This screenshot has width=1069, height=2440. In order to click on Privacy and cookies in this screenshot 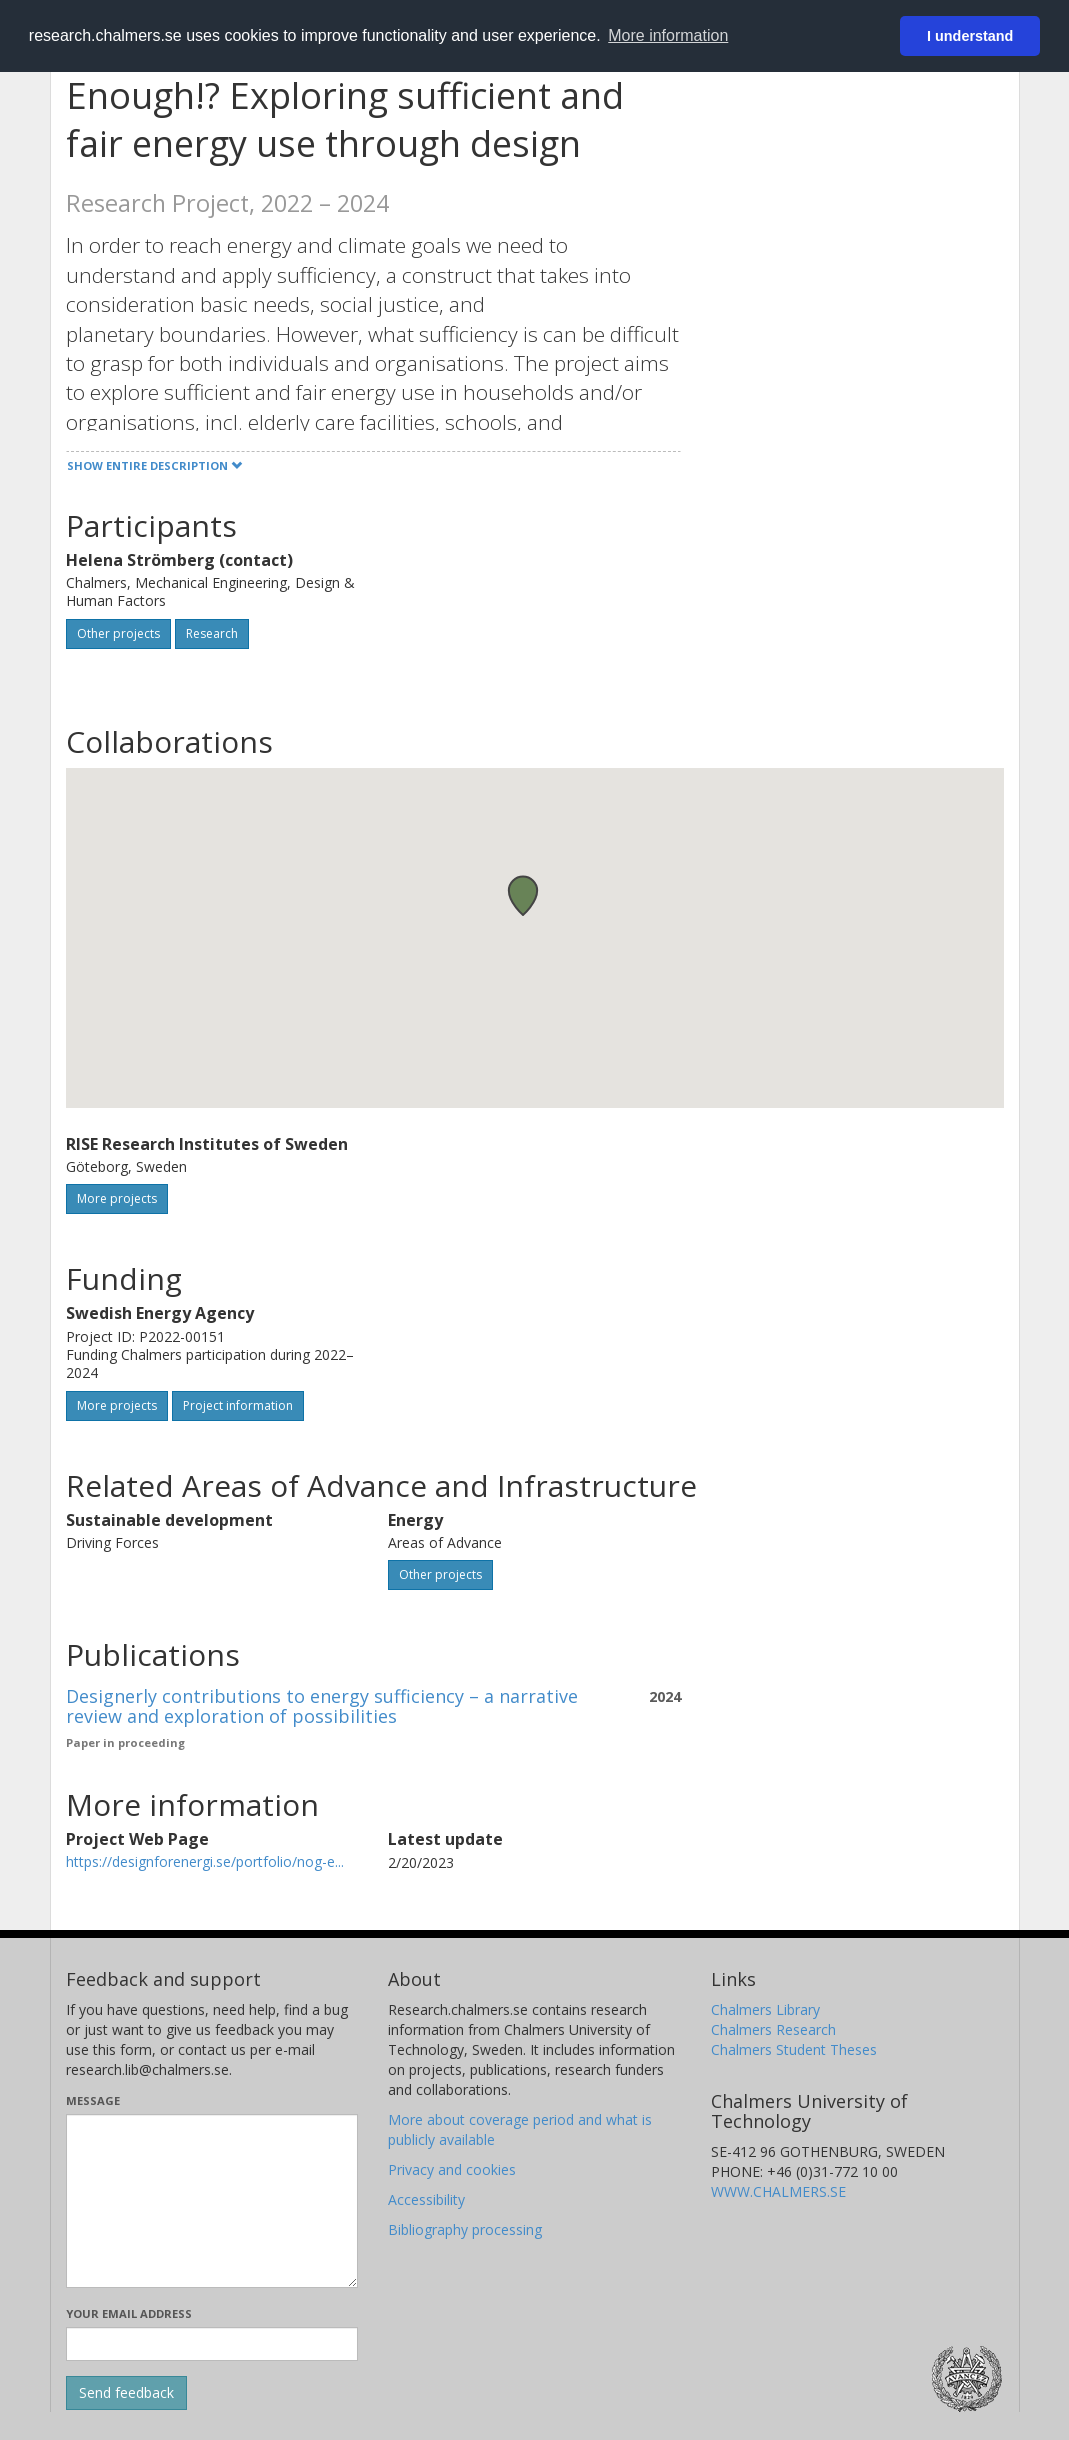, I will do `click(452, 2169)`.